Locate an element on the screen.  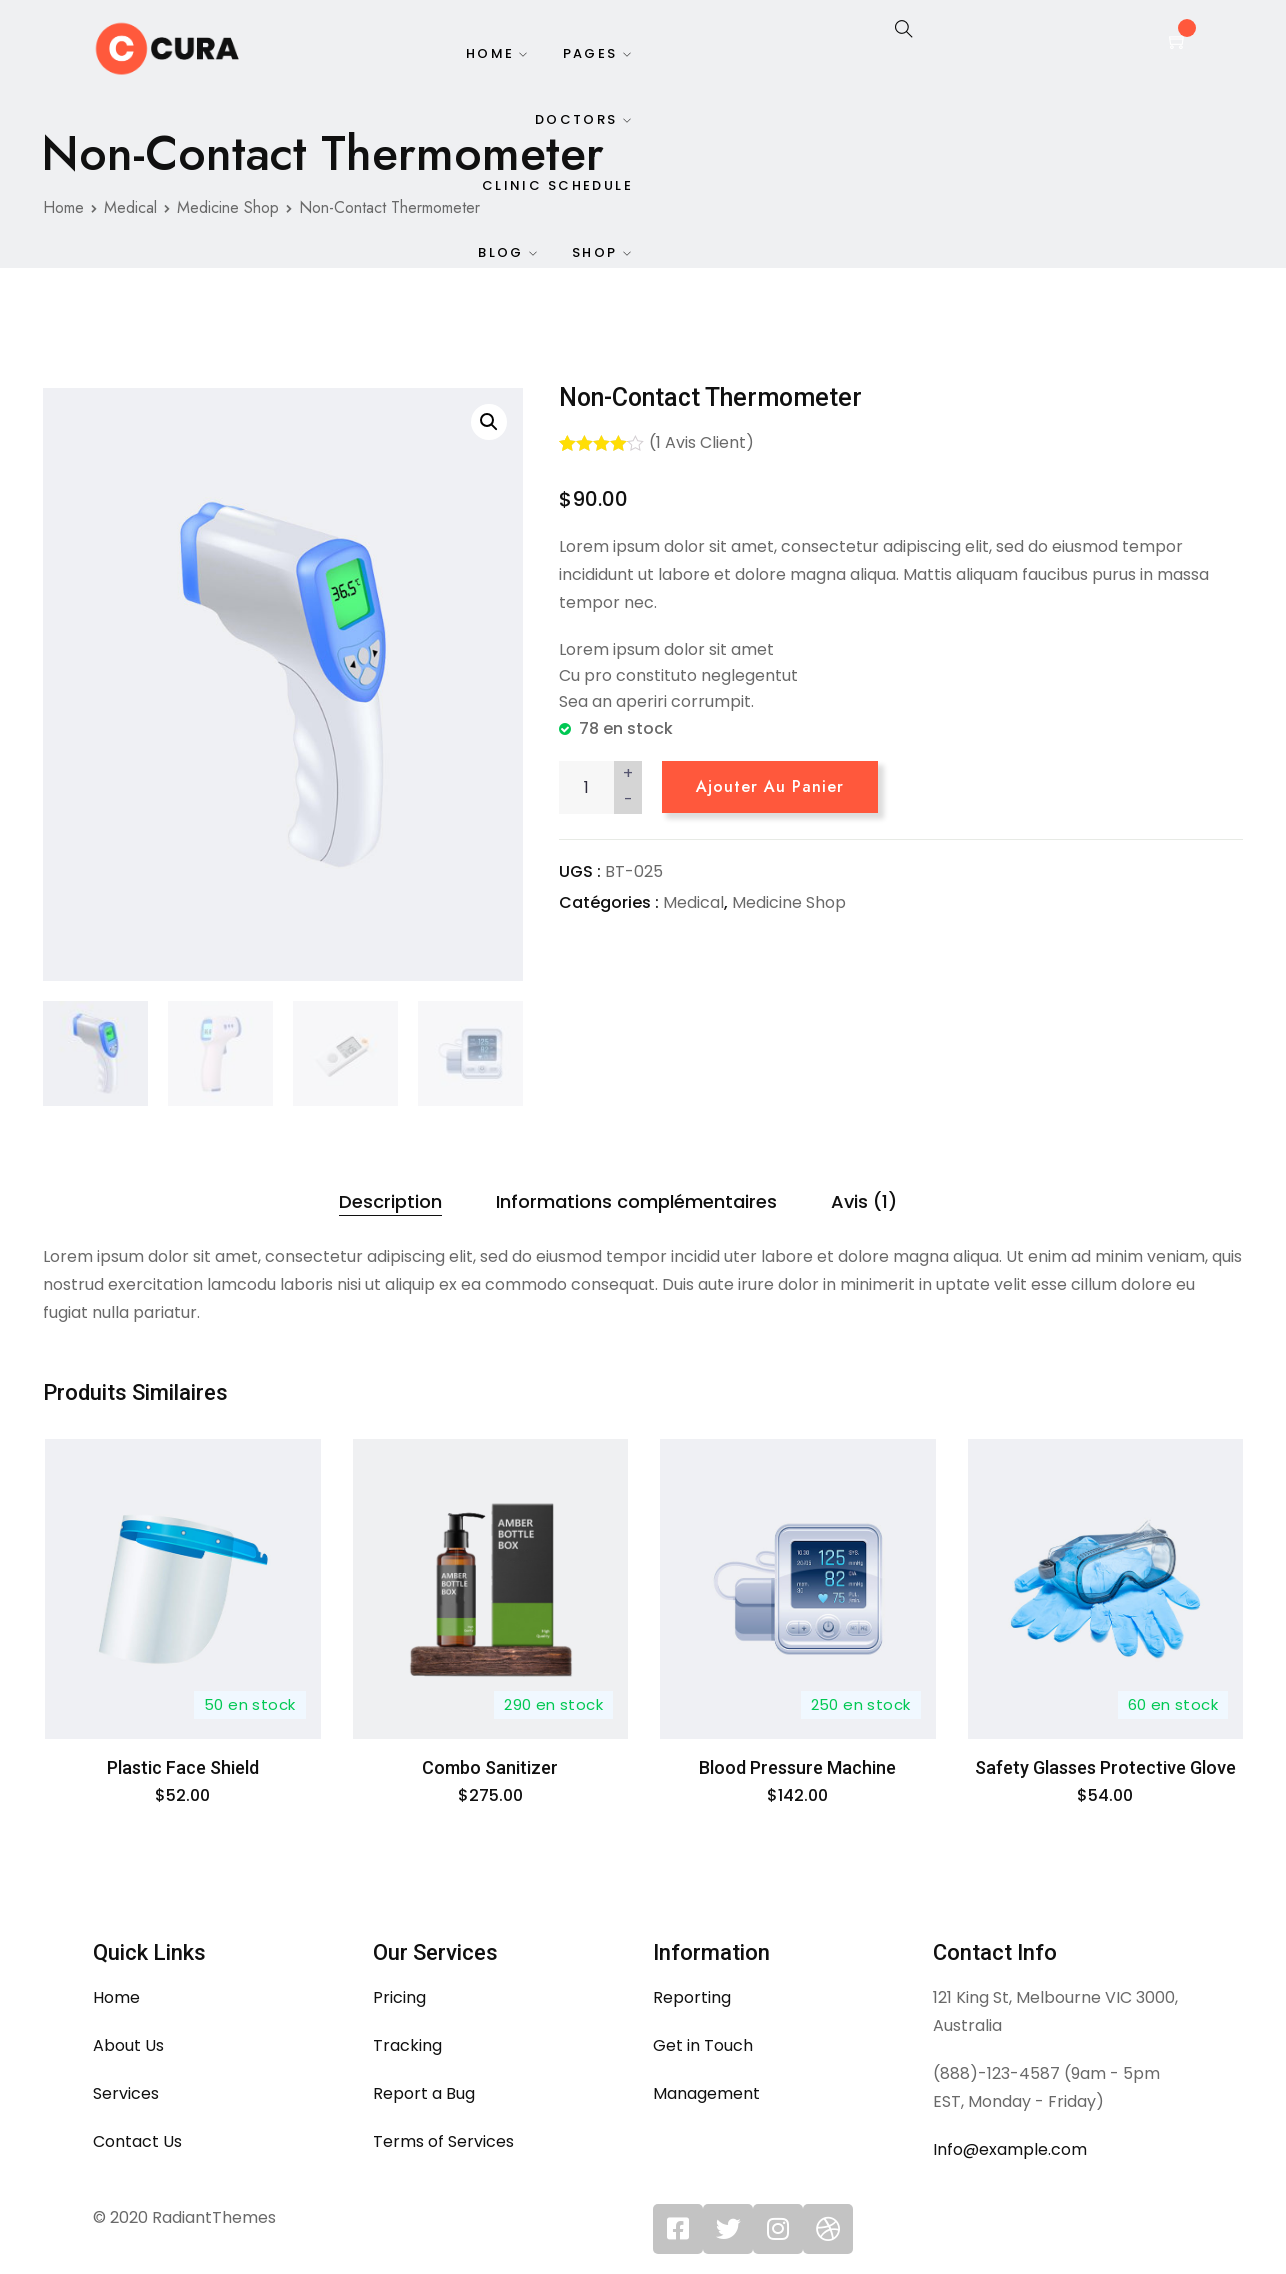
Doctors is located at coordinates (576, 122).